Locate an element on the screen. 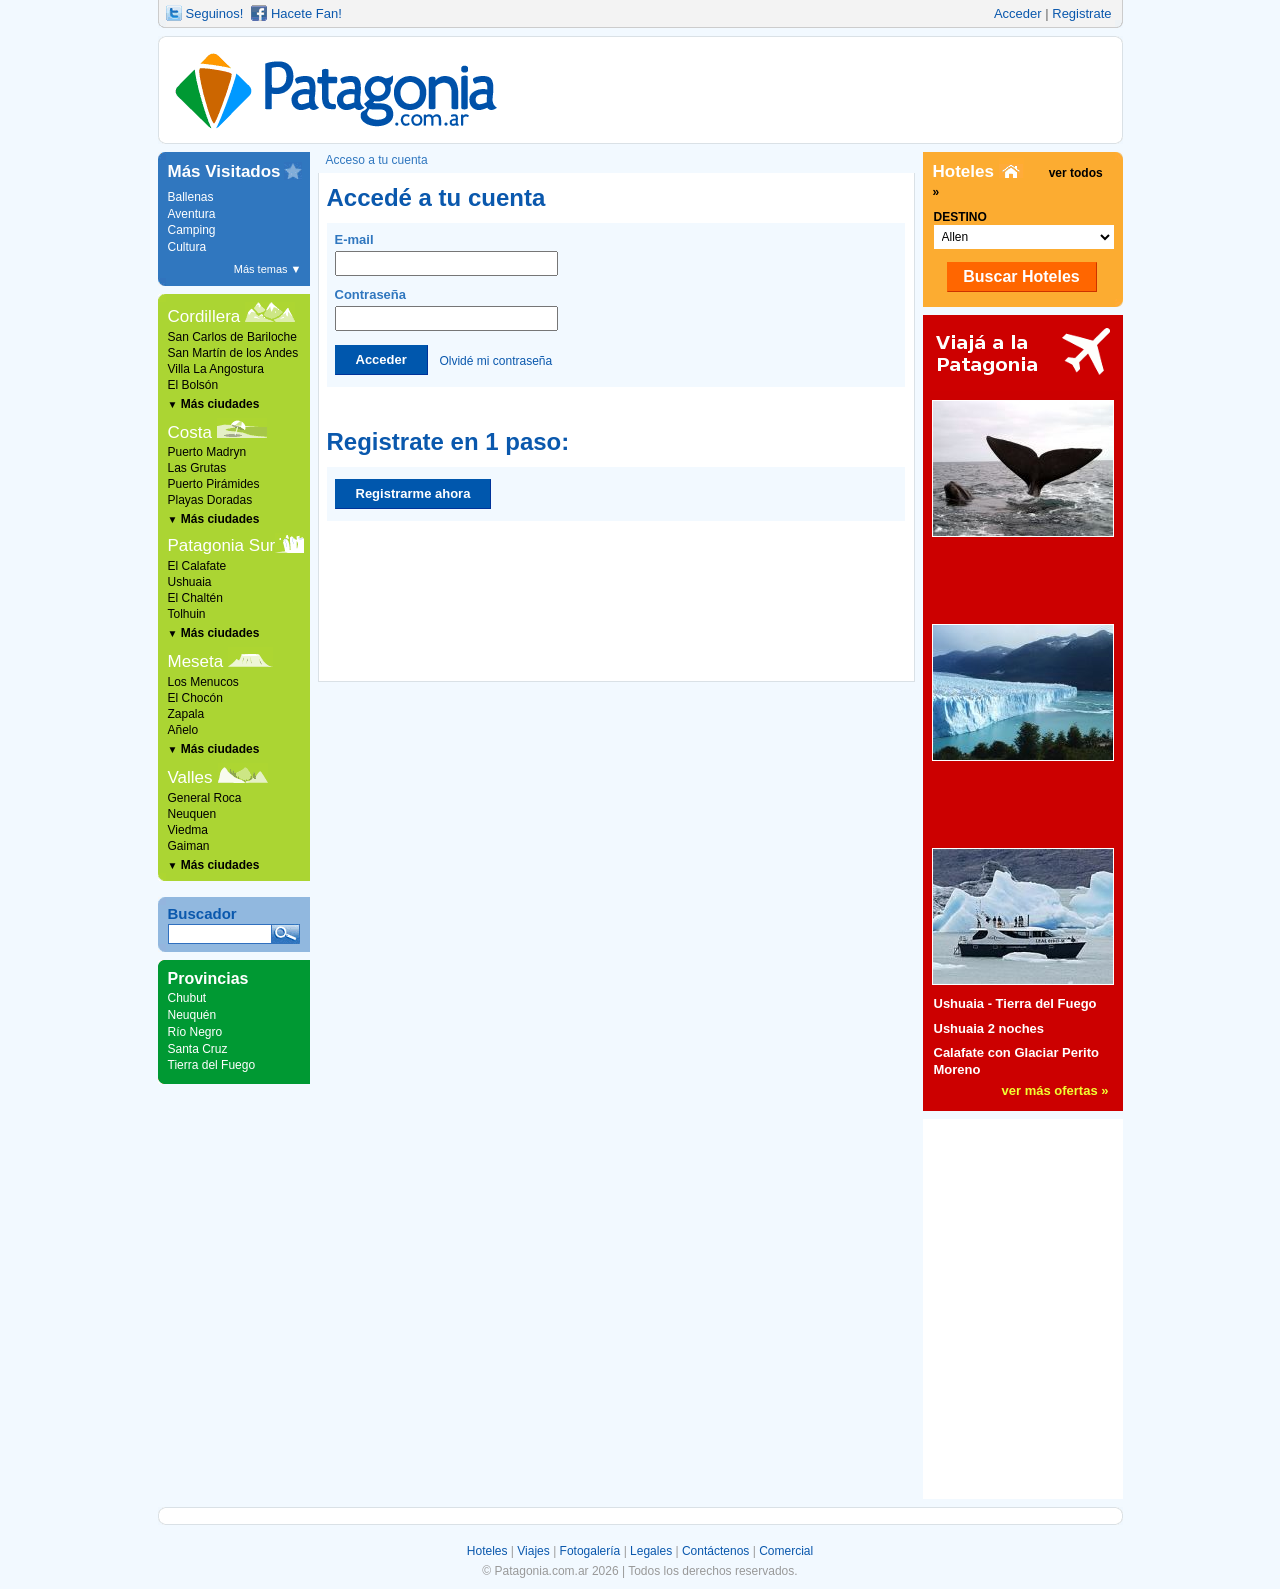 The image size is (1280, 1589). Ballenas is located at coordinates (191, 197).